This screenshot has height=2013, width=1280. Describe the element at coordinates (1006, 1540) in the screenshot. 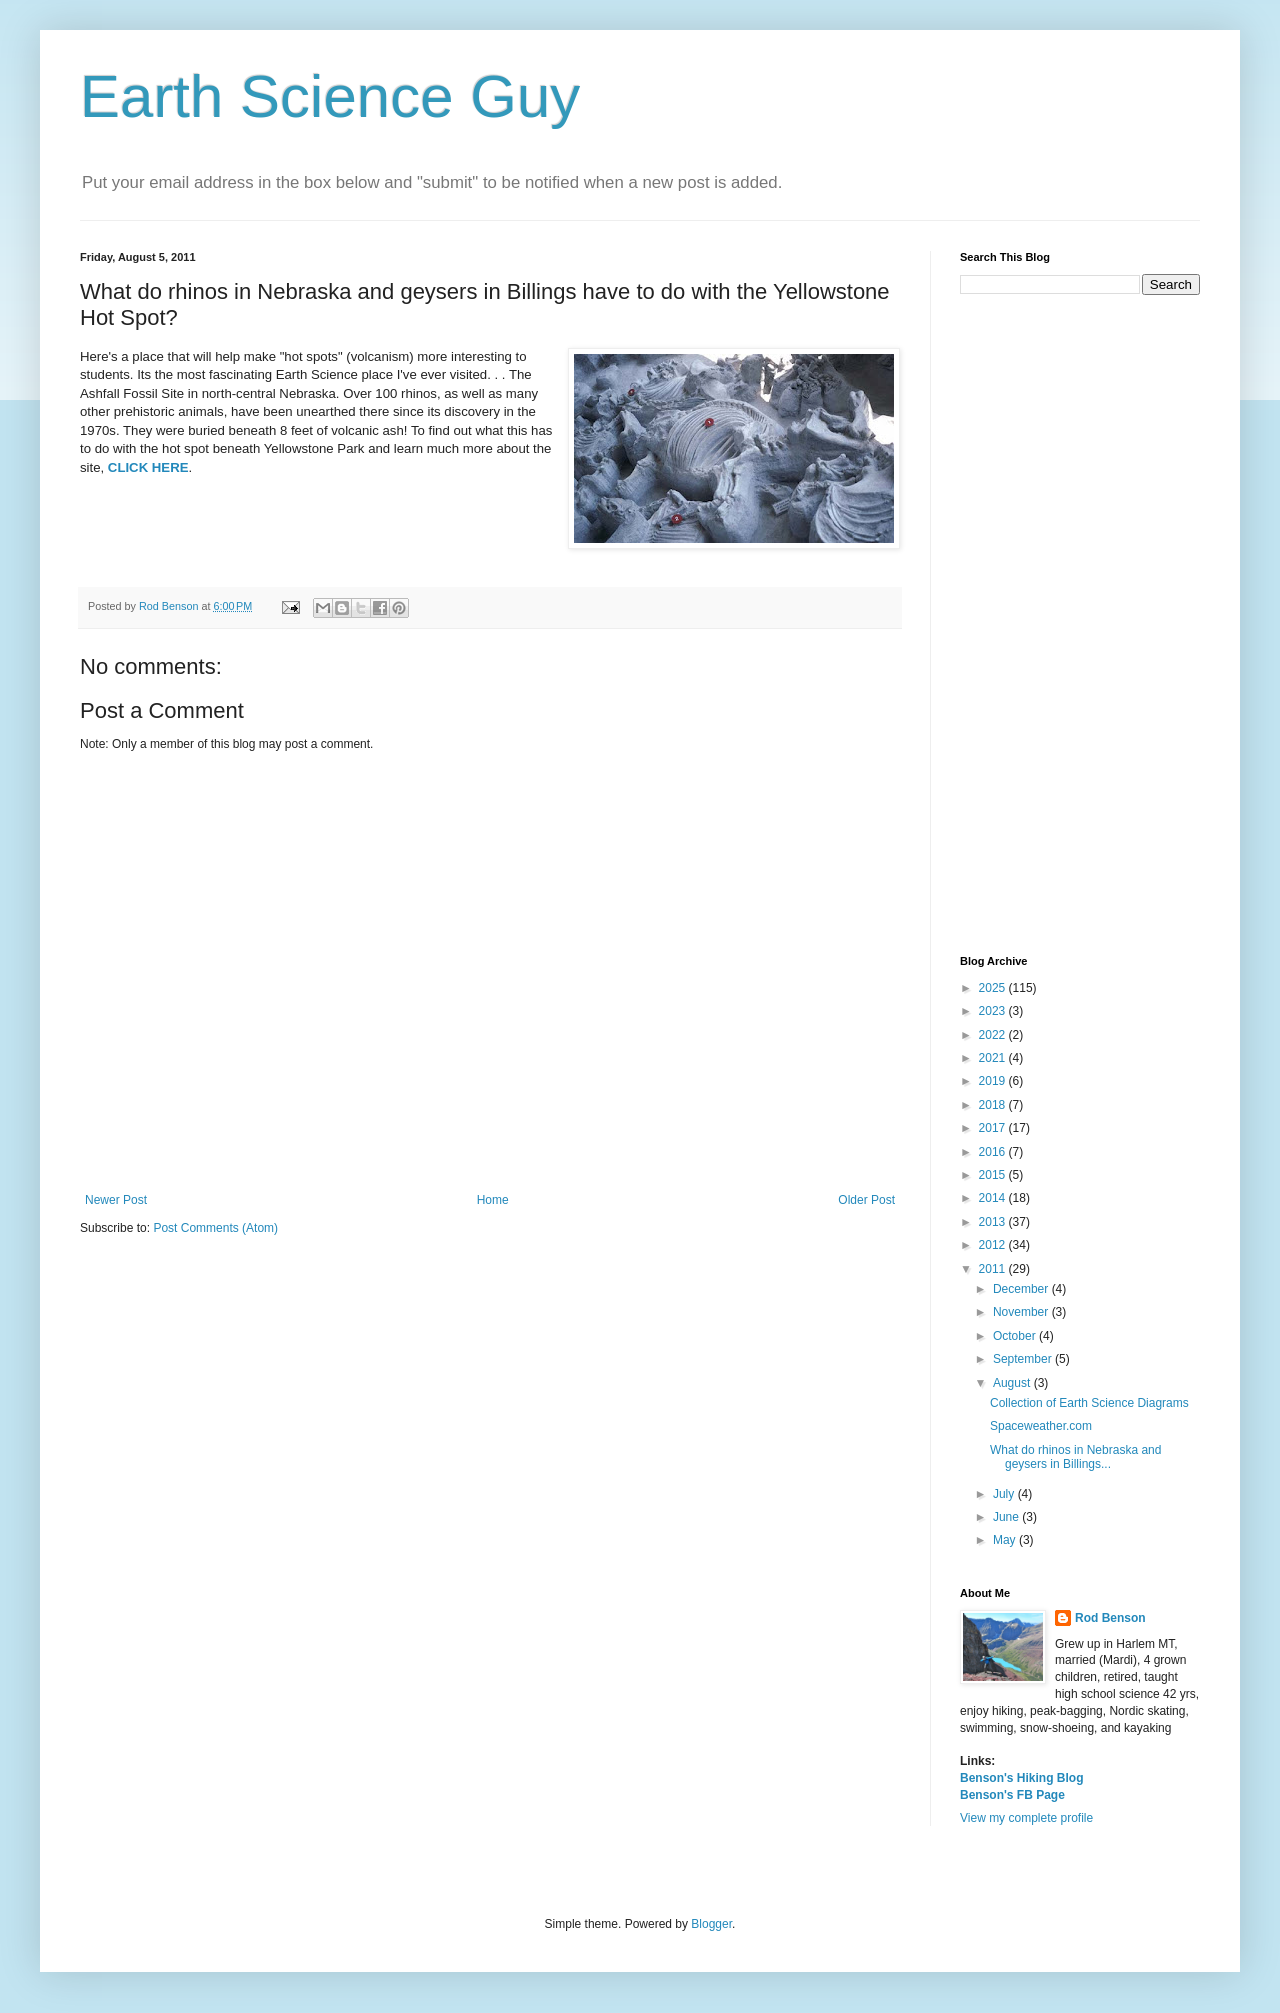

I see `May` at that location.